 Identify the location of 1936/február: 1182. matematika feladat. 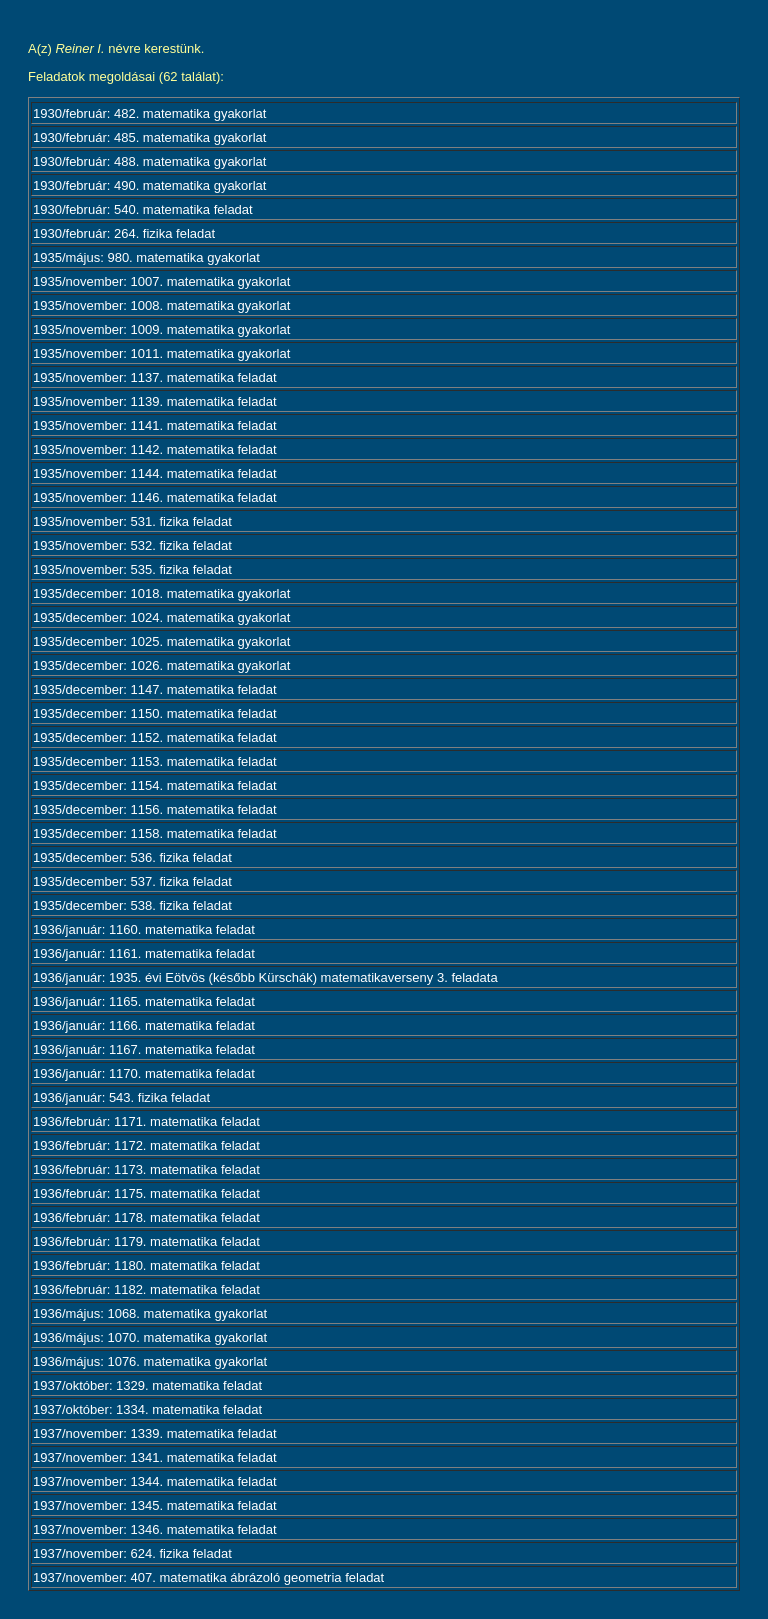
(146, 1289).